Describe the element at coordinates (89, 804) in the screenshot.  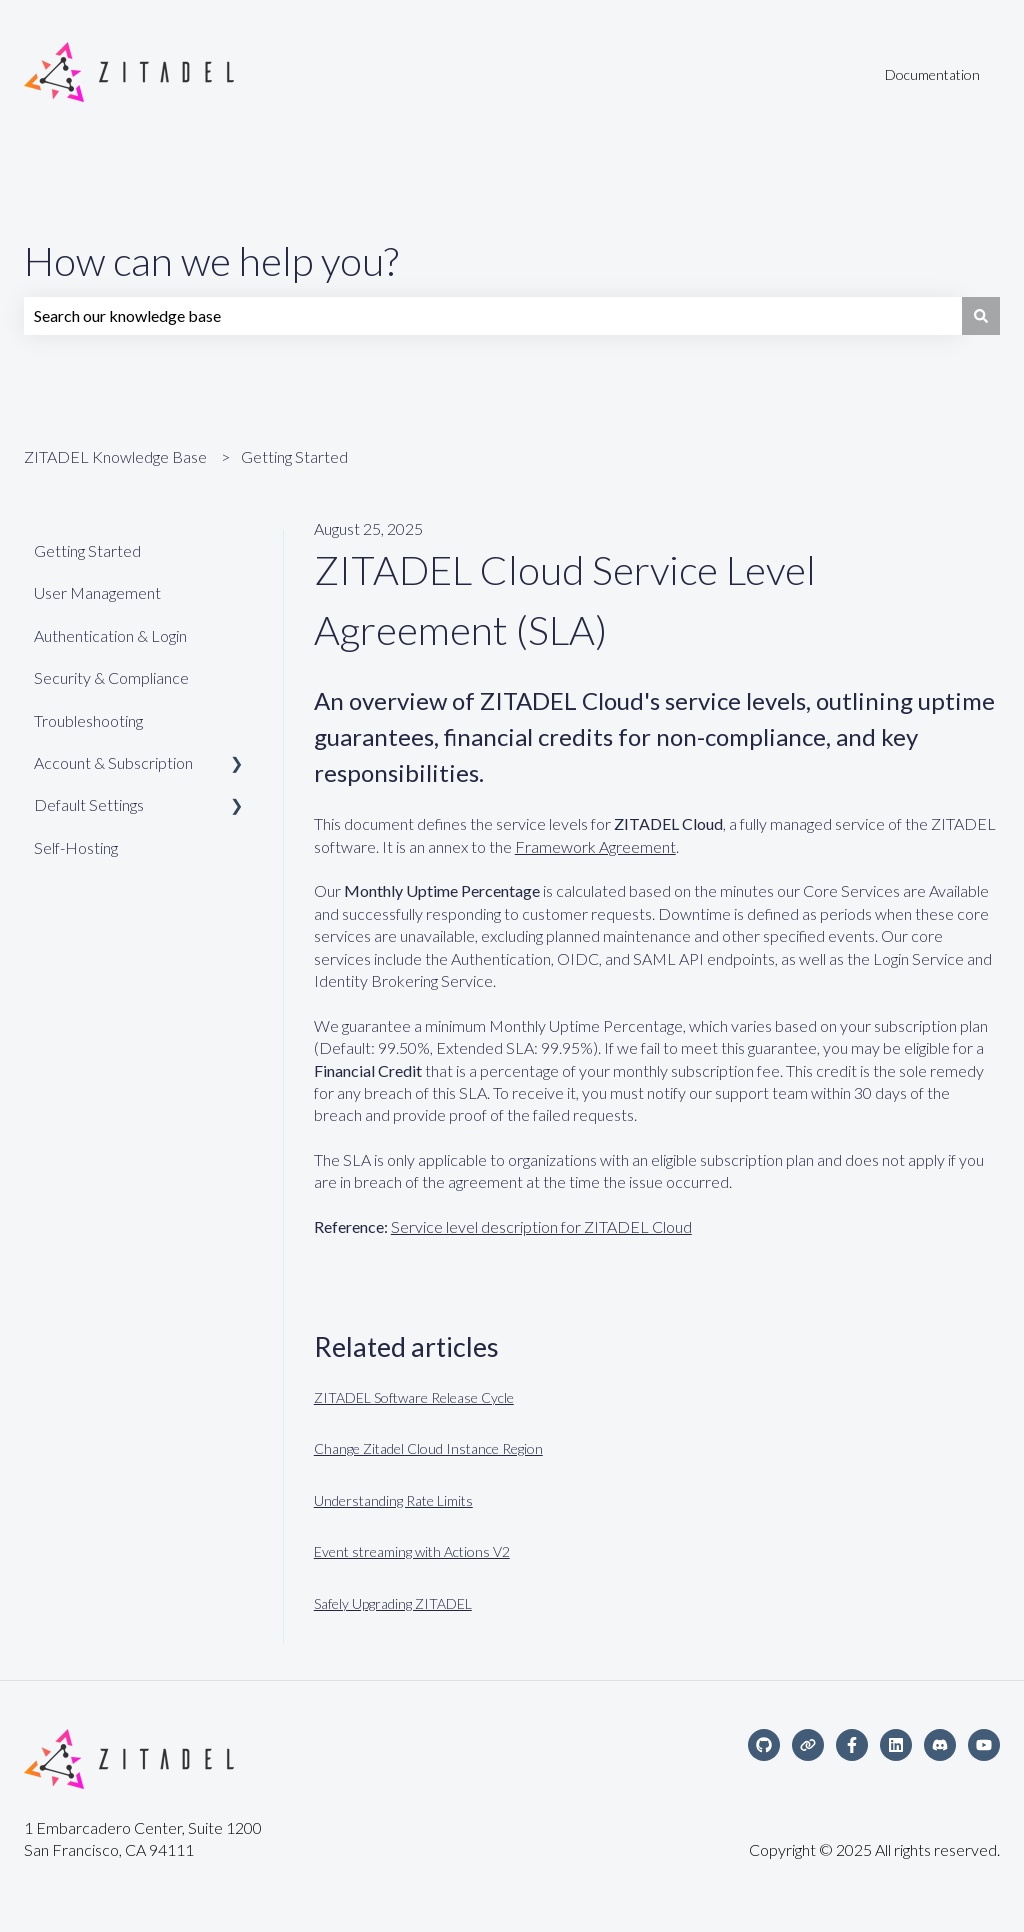
I see `Default Settings [menuitem]` at that location.